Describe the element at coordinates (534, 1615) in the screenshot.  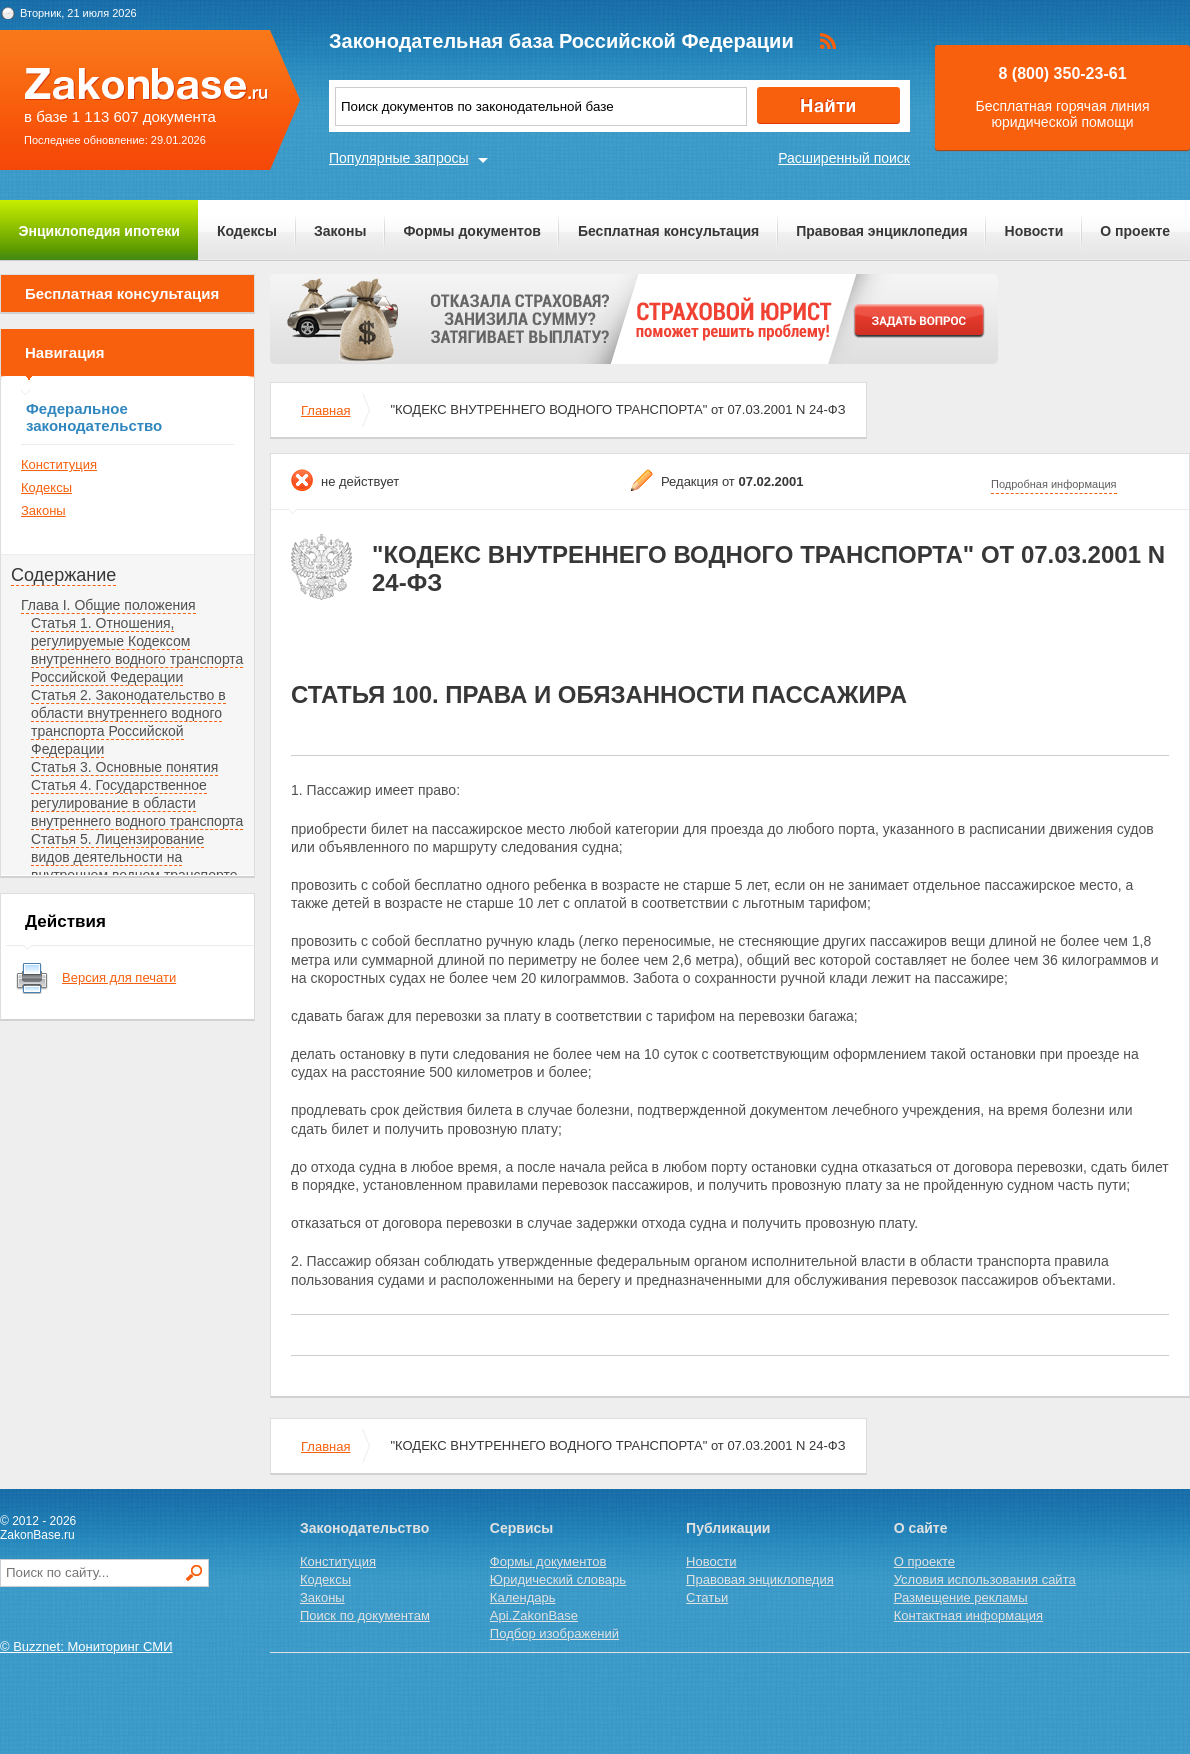
I see `Api.ZakonBase` at that location.